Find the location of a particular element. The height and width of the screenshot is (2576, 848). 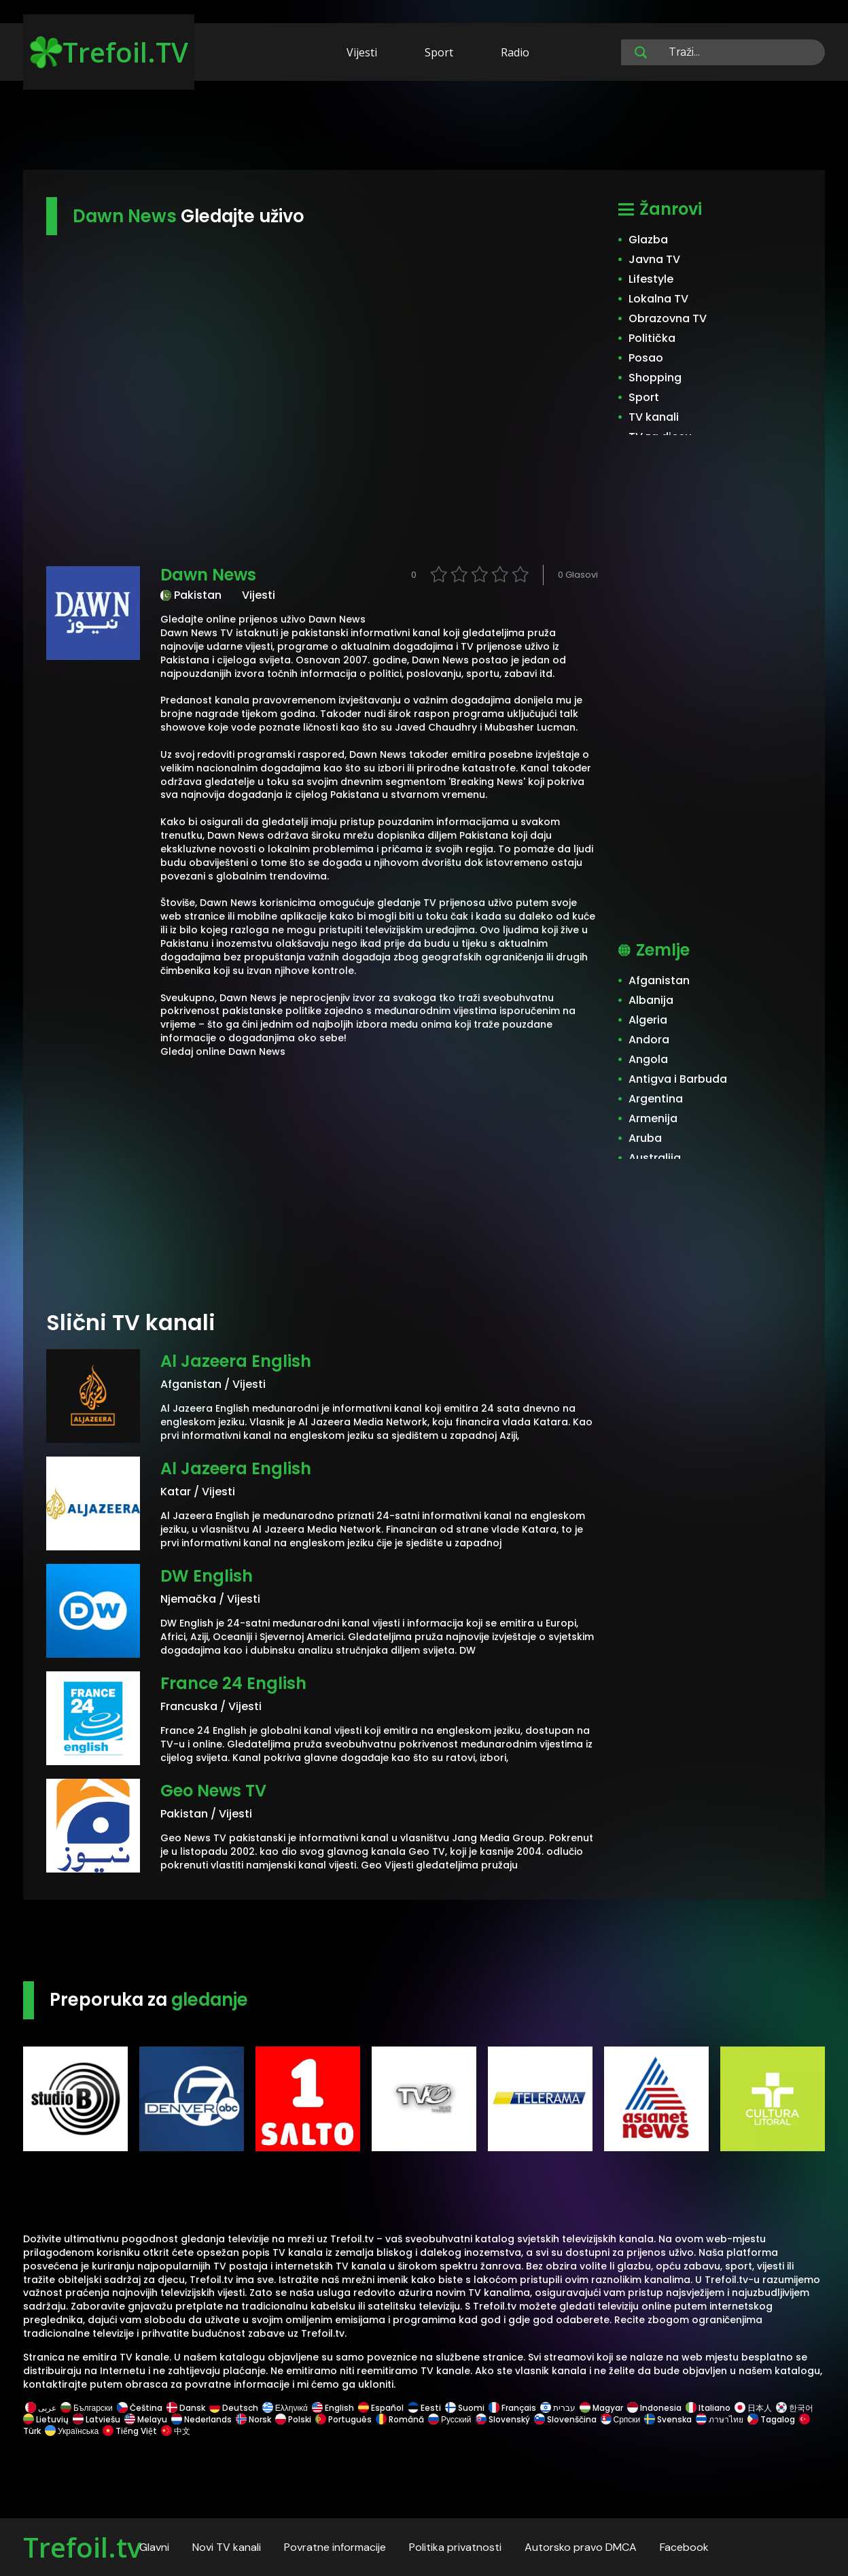

Obrazovna TV is located at coordinates (668, 318).